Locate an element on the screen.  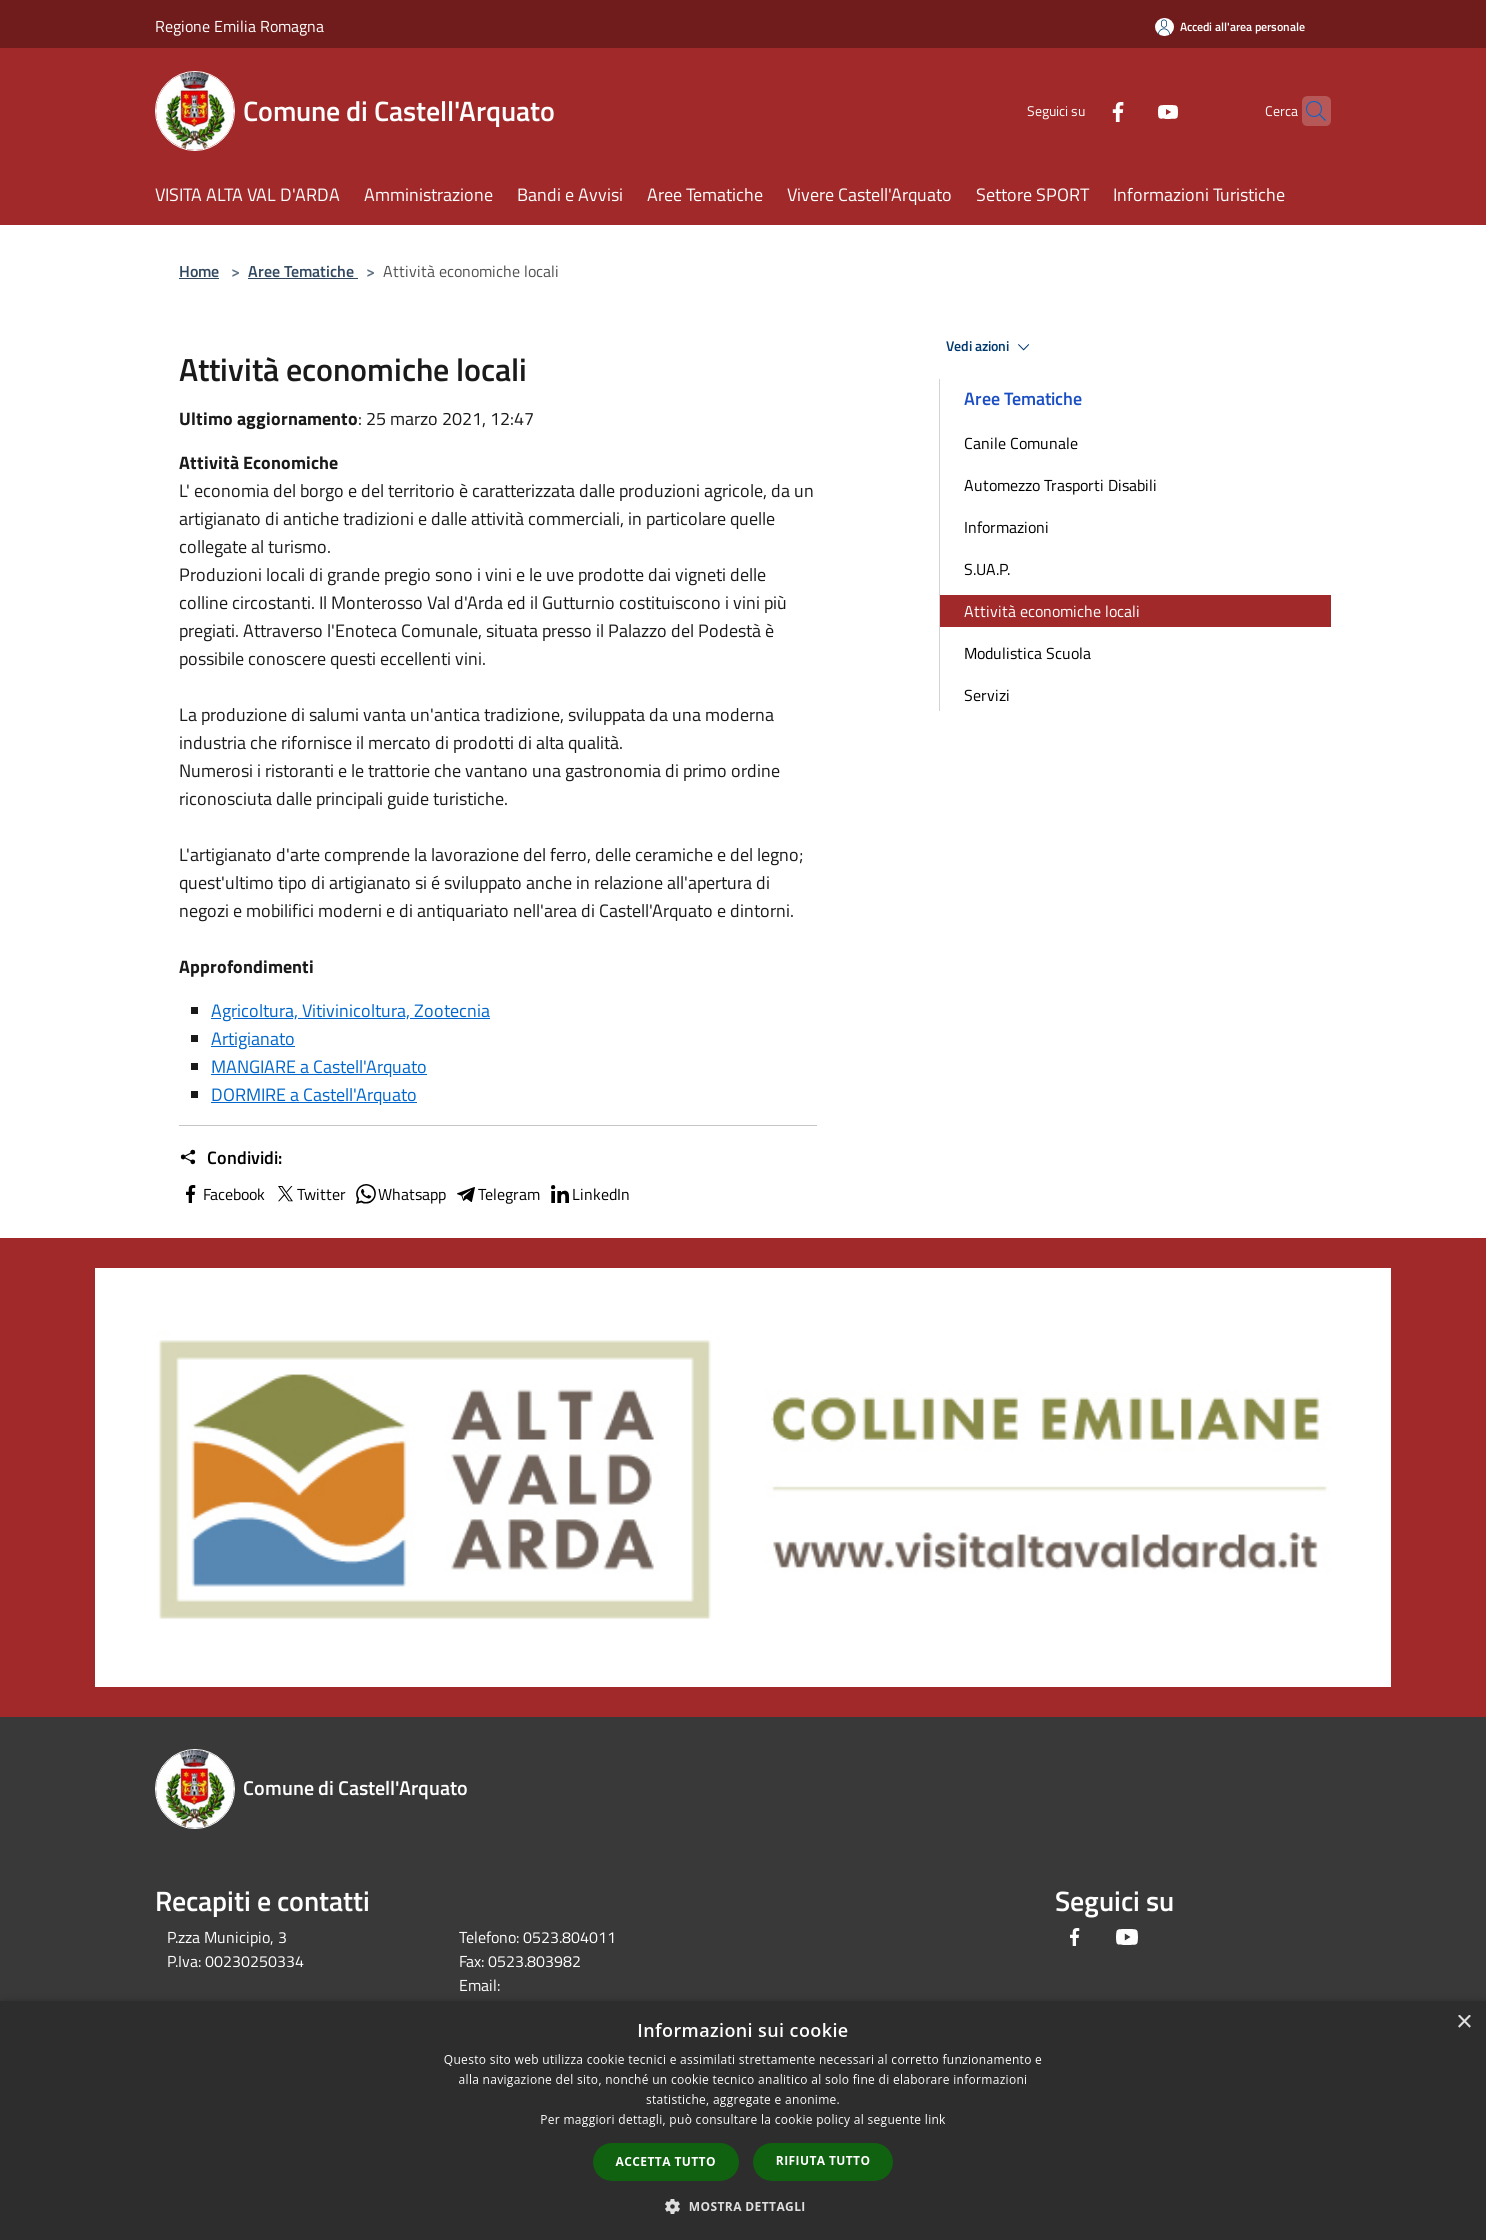
LinkedIn is located at coordinates (589, 1194).